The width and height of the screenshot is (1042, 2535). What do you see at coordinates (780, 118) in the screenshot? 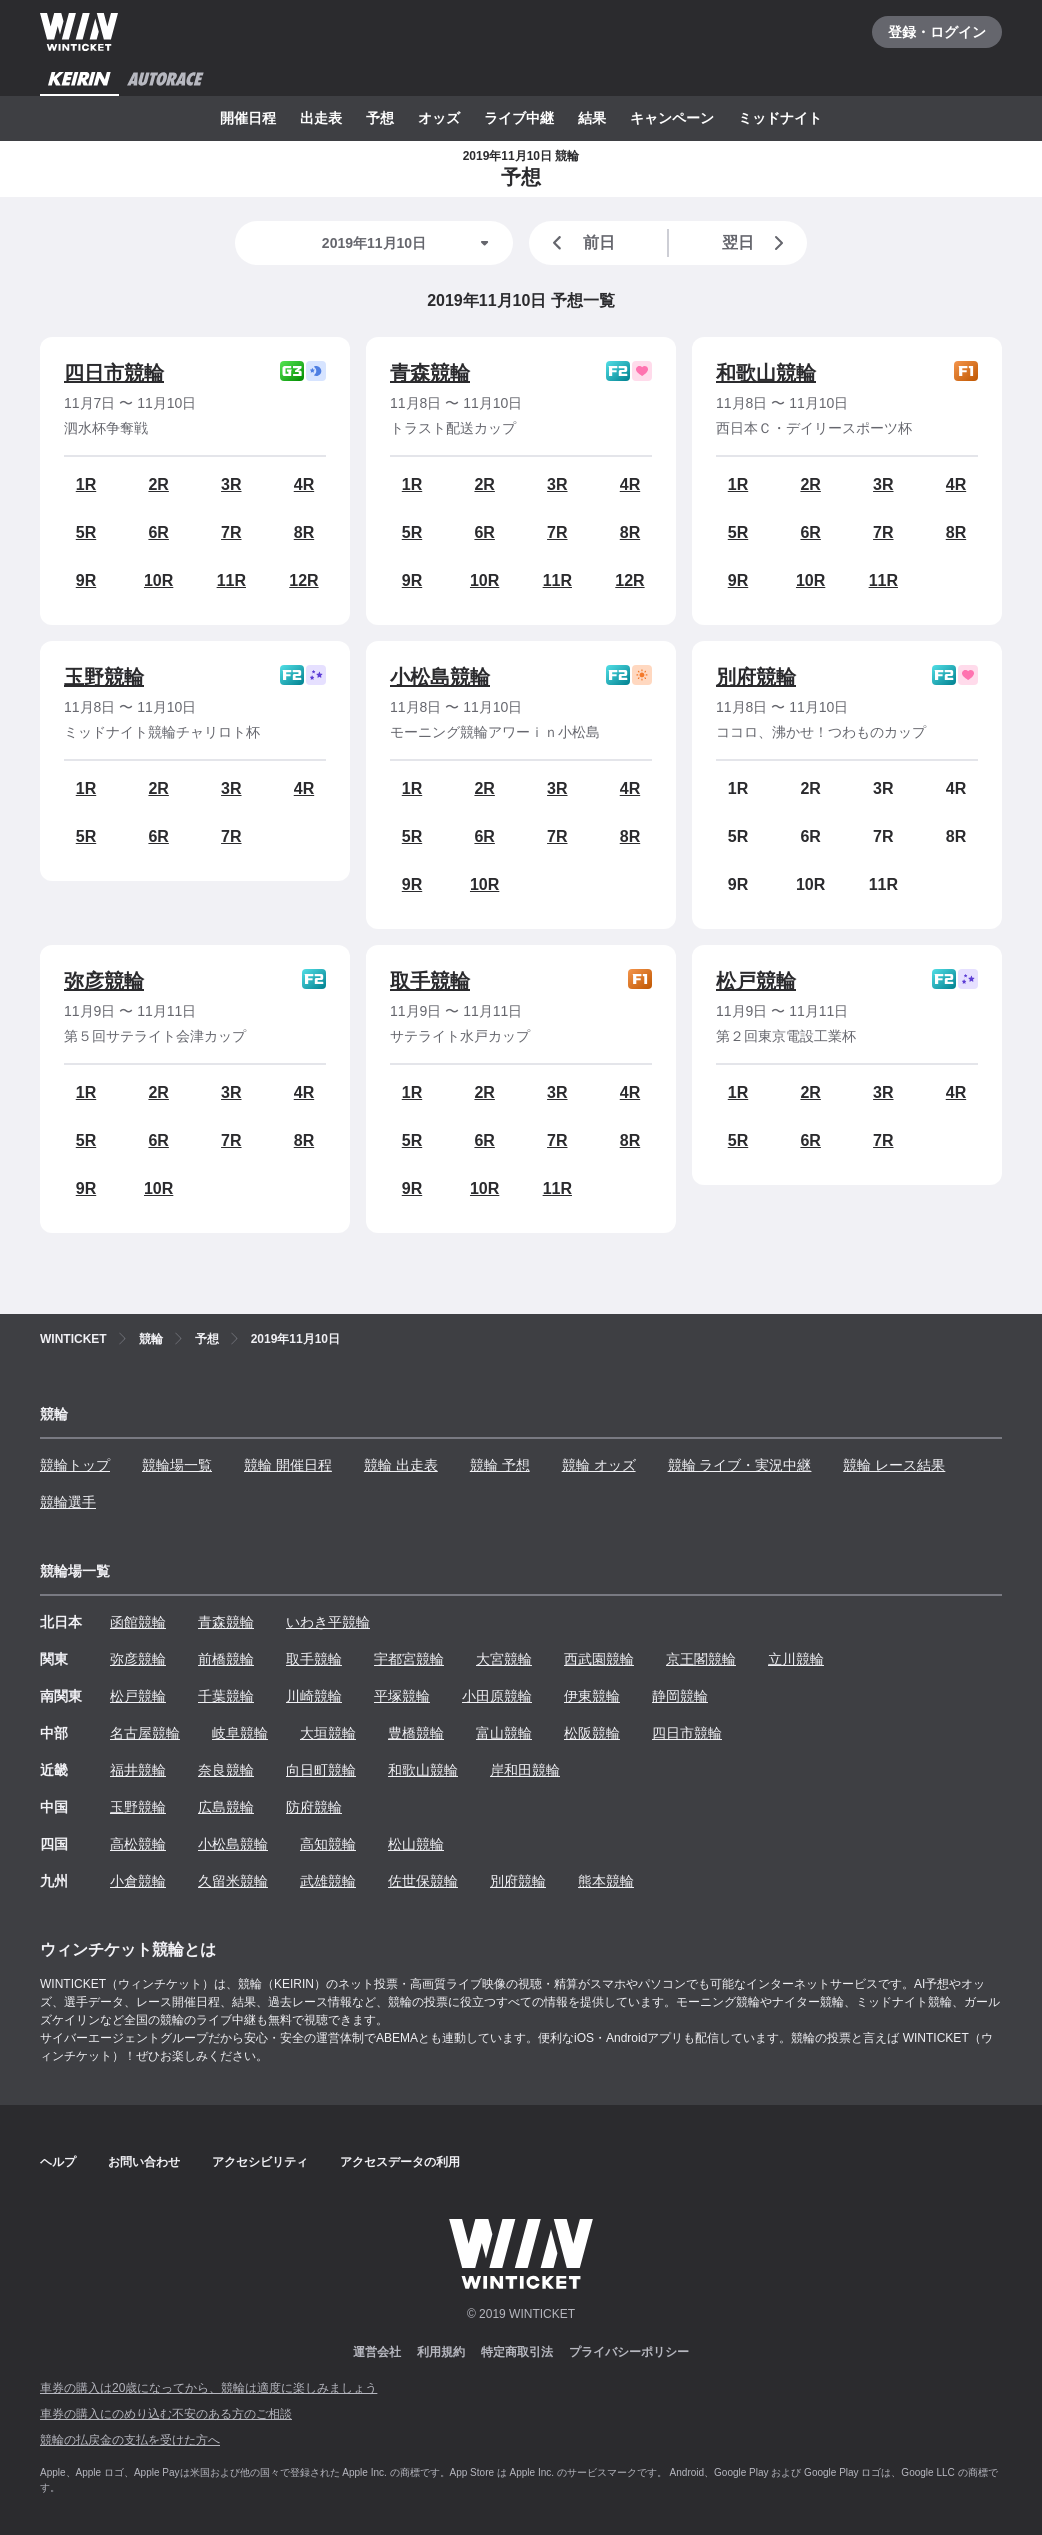
I see `ミッドナイト` at bounding box center [780, 118].